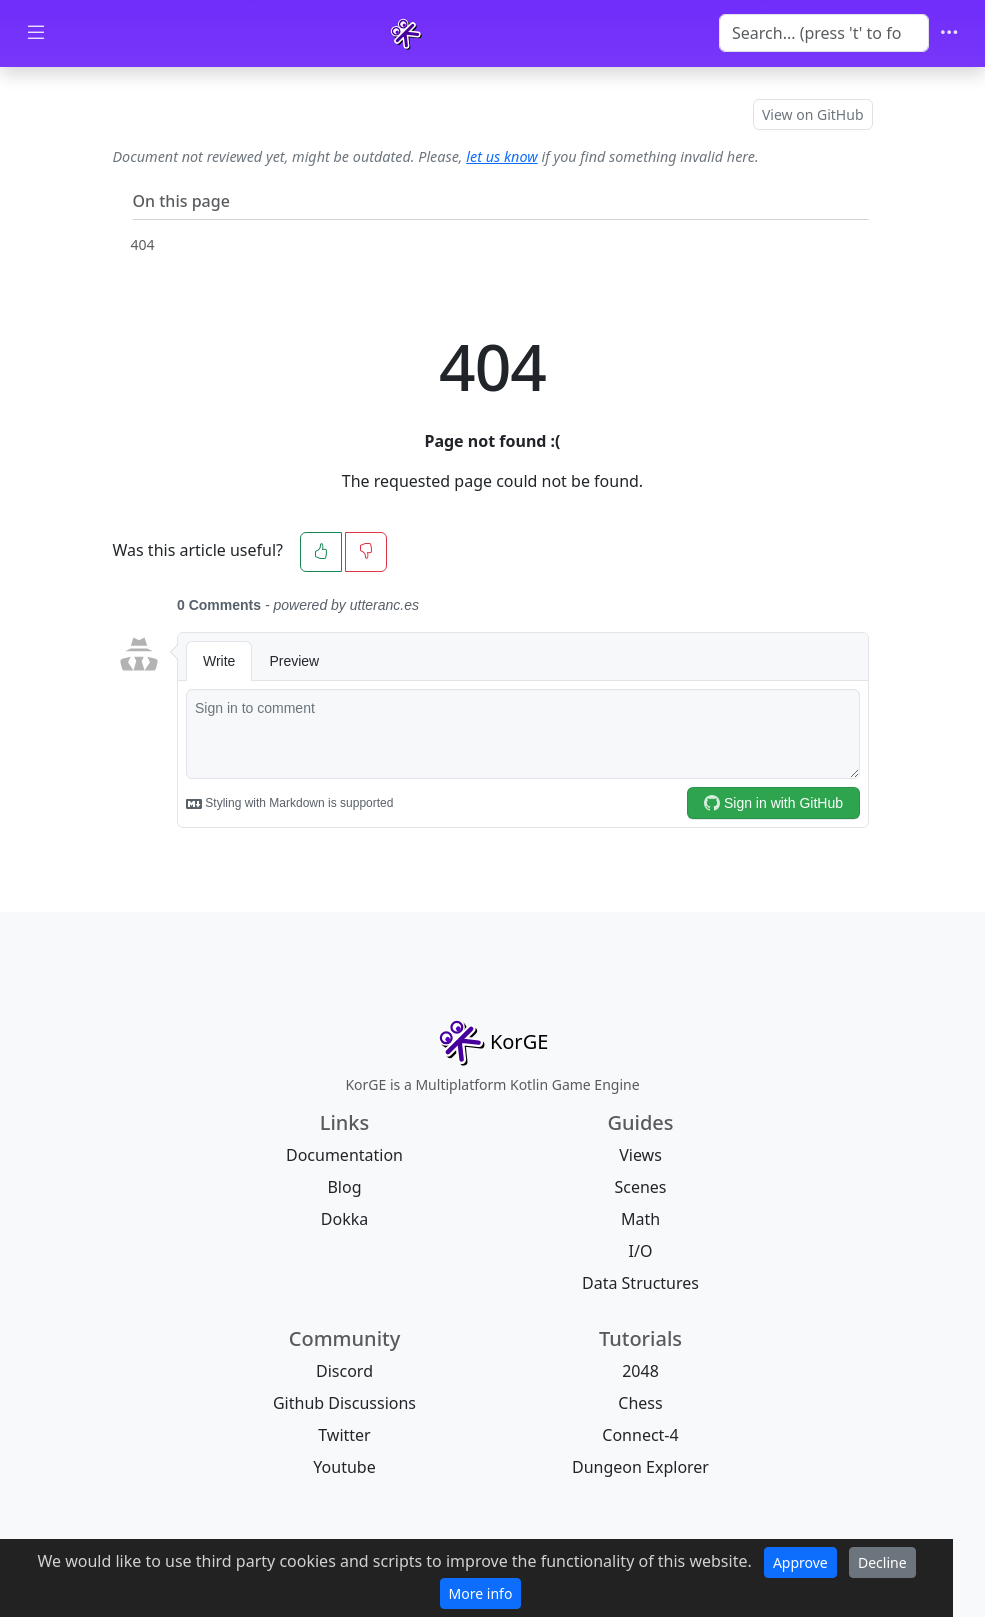 Image resolution: width=985 pixels, height=1617 pixels. What do you see at coordinates (640, 1155) in the screenshot?
I see `Views` at bounding box center [640, 1155].